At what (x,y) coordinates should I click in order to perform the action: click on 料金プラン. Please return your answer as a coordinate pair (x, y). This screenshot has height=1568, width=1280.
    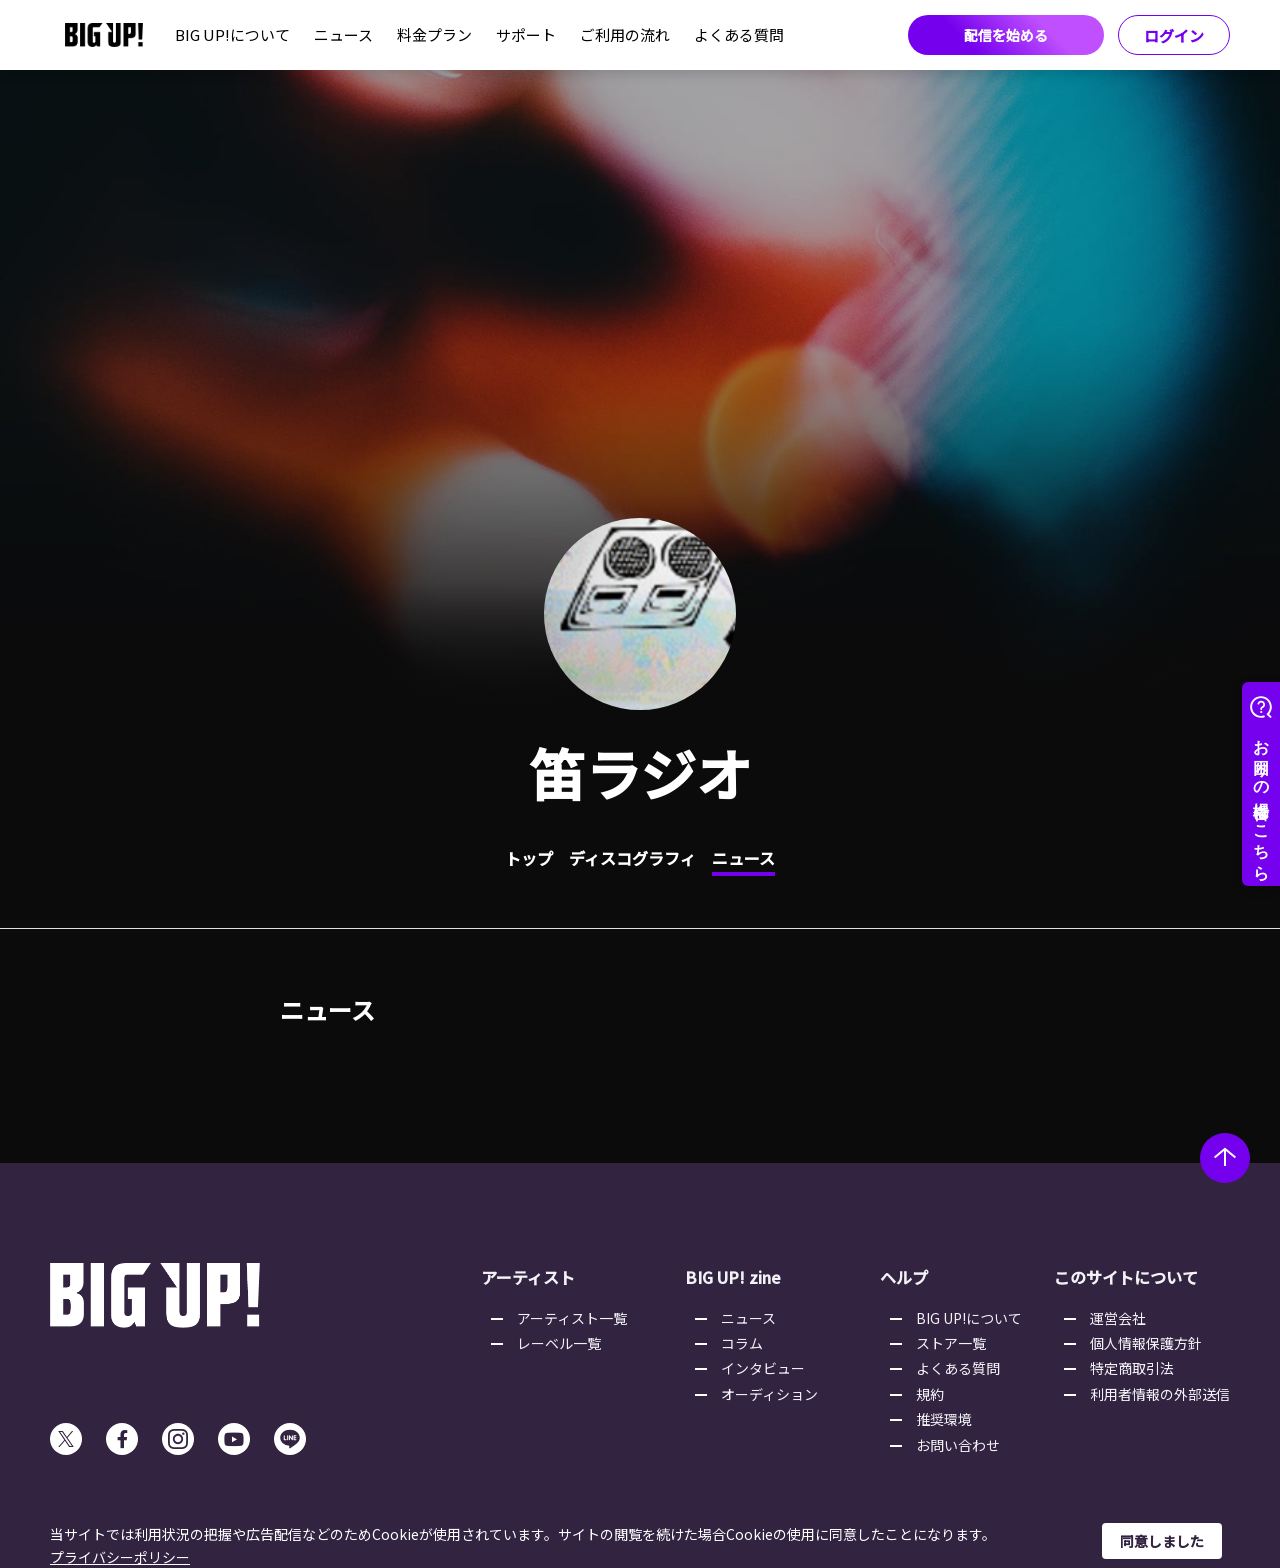
    Looking at the image, I should click on (434, 34).